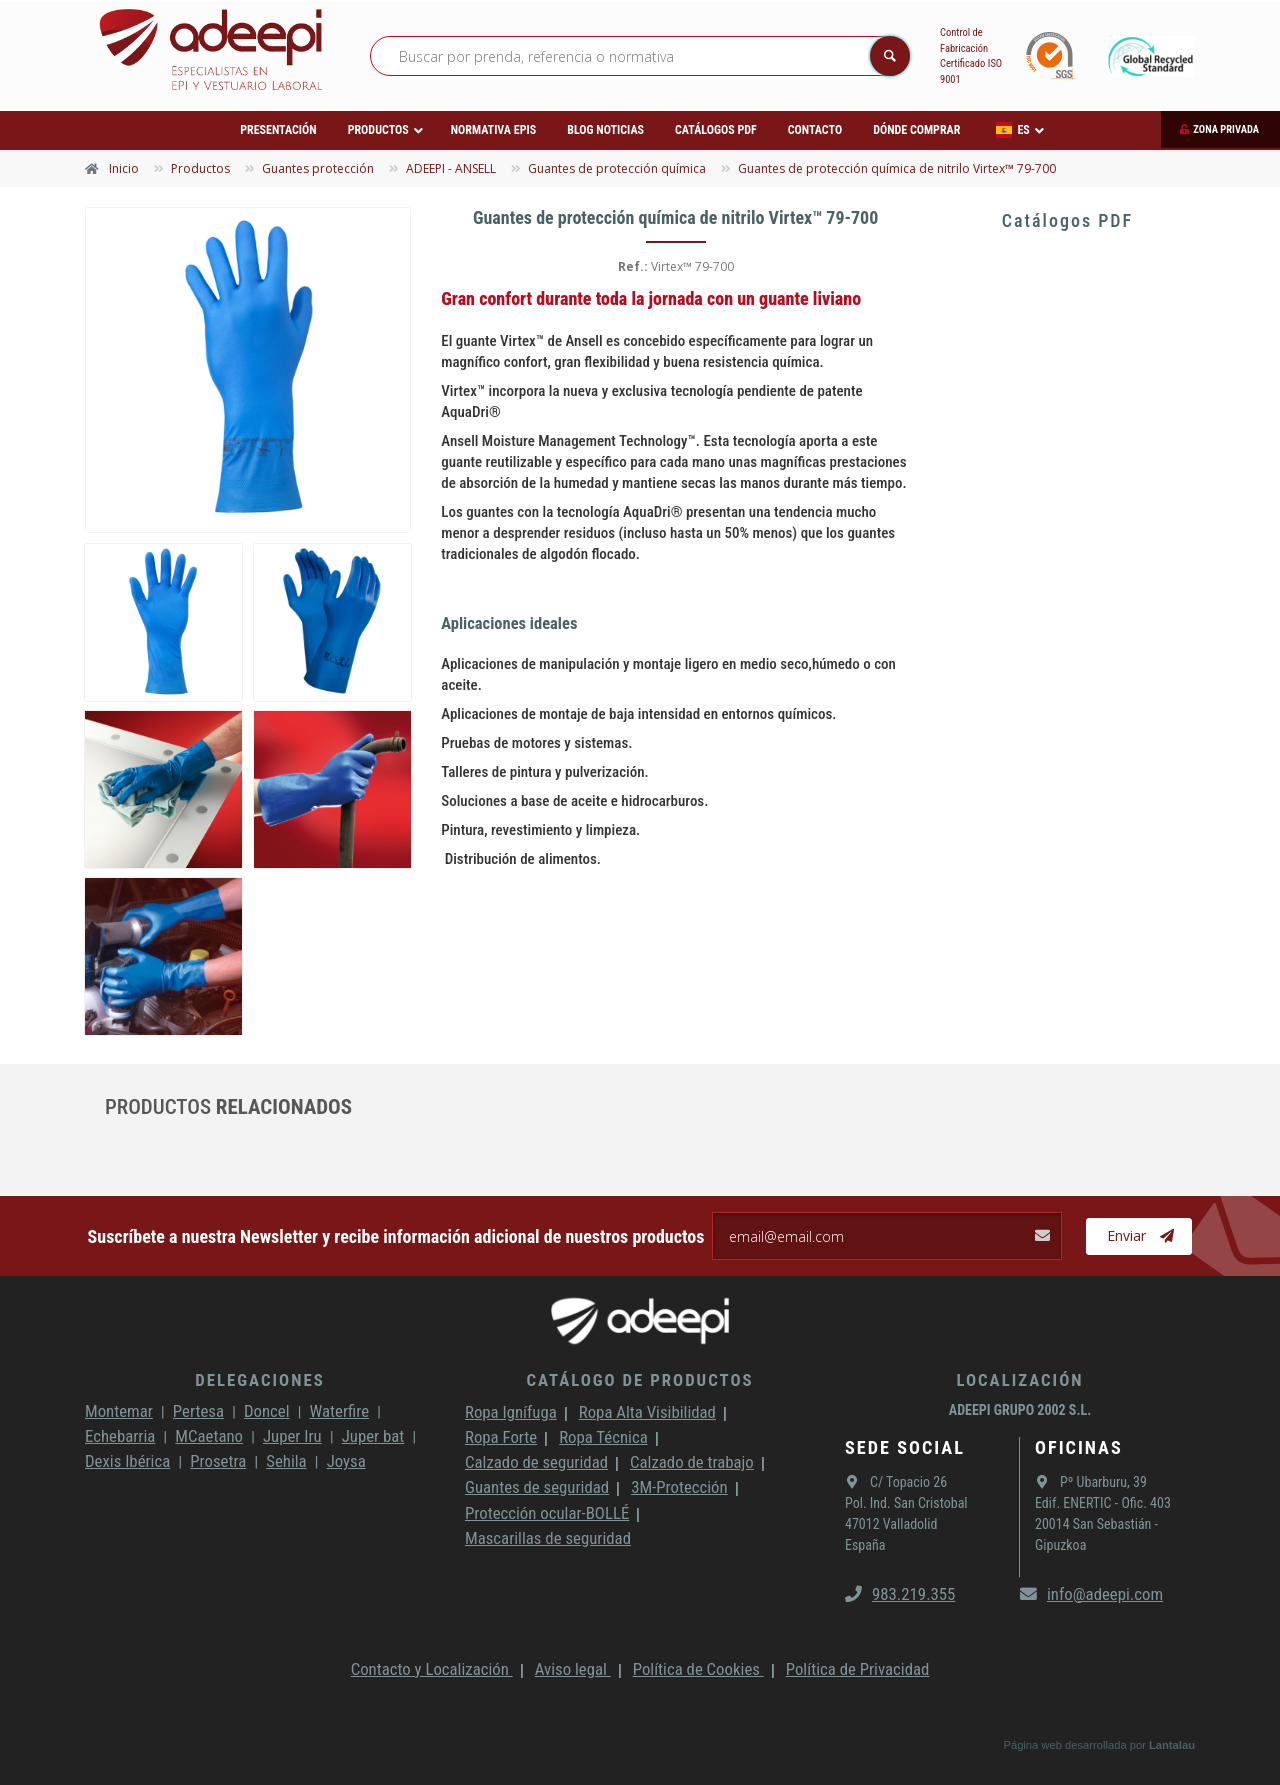 The height and width of the screenshot is (1785, 1280). What do you see at coordinates (537, 1487) in the screenshot?
I see `Guantes de seguridad` at bounding box center [537, 1487].